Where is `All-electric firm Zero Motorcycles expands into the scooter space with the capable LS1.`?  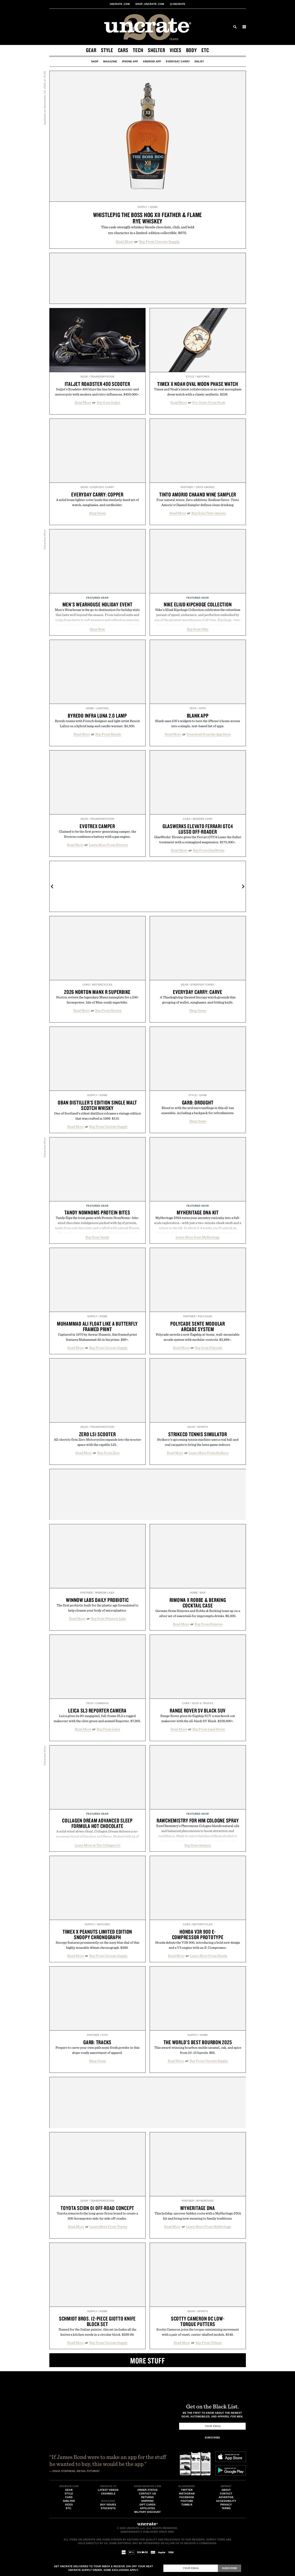
All-electric firm Zero Motorcycles expands into the scooter space with the capable LS1. is located at coordinates (97, 1442).